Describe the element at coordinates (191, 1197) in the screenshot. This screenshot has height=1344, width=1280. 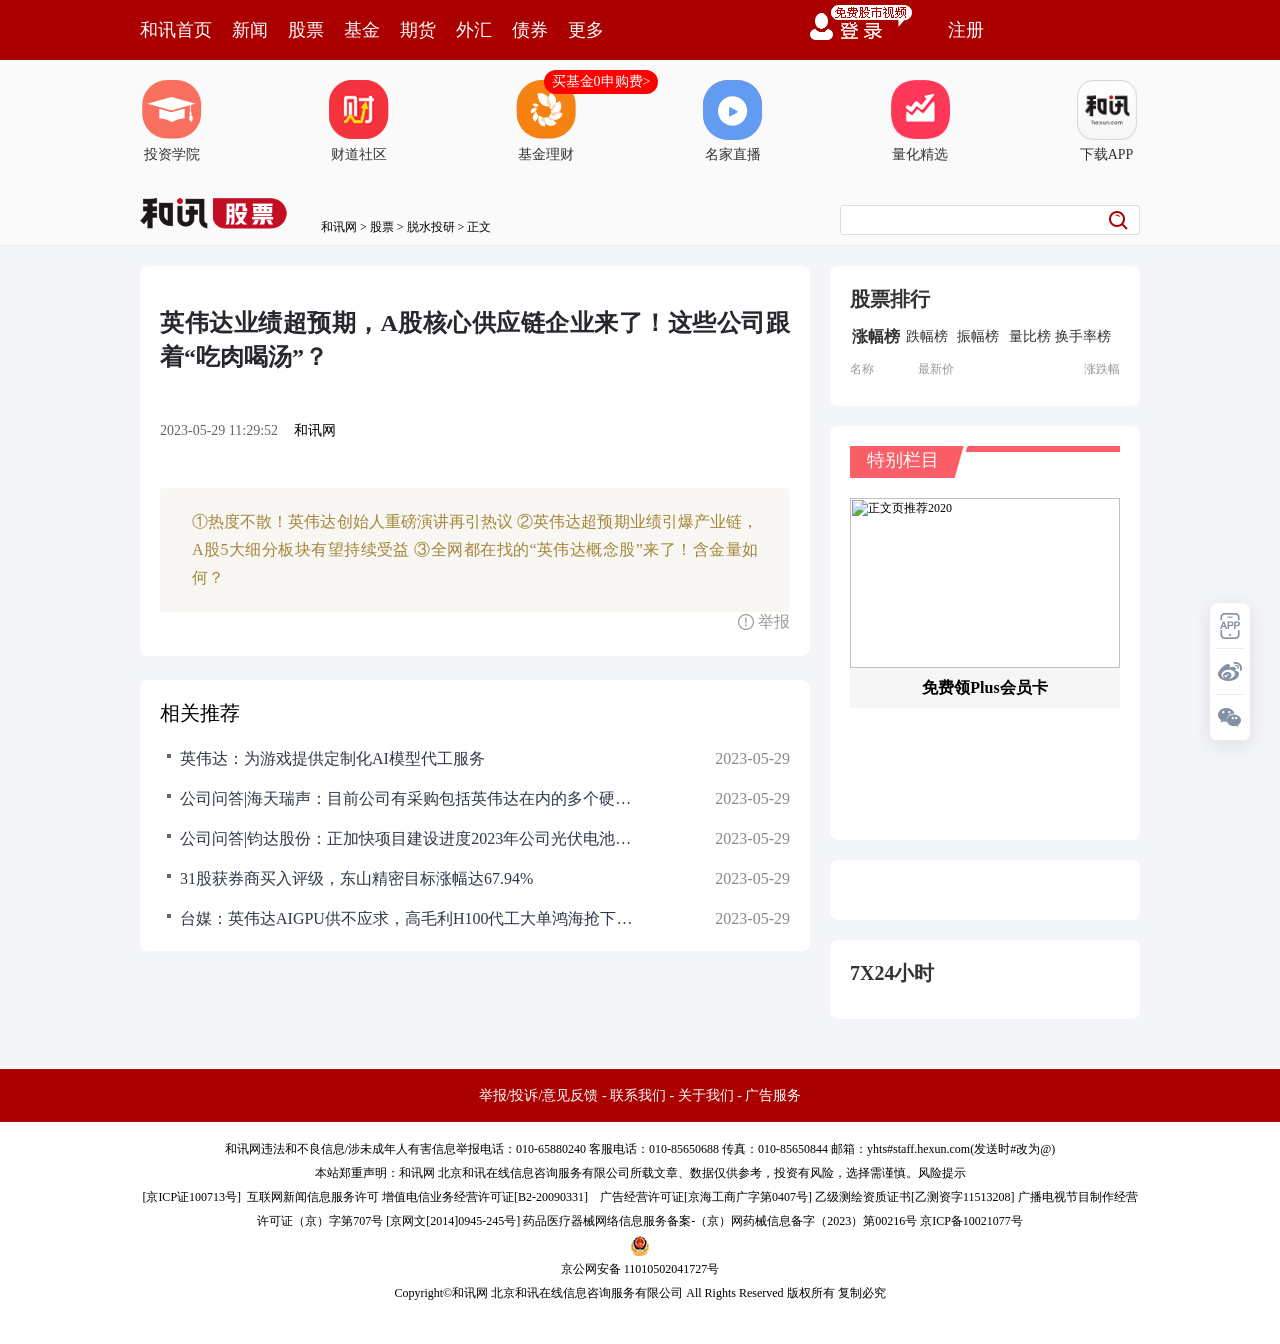
I see `京ICP证100713号` at that location.